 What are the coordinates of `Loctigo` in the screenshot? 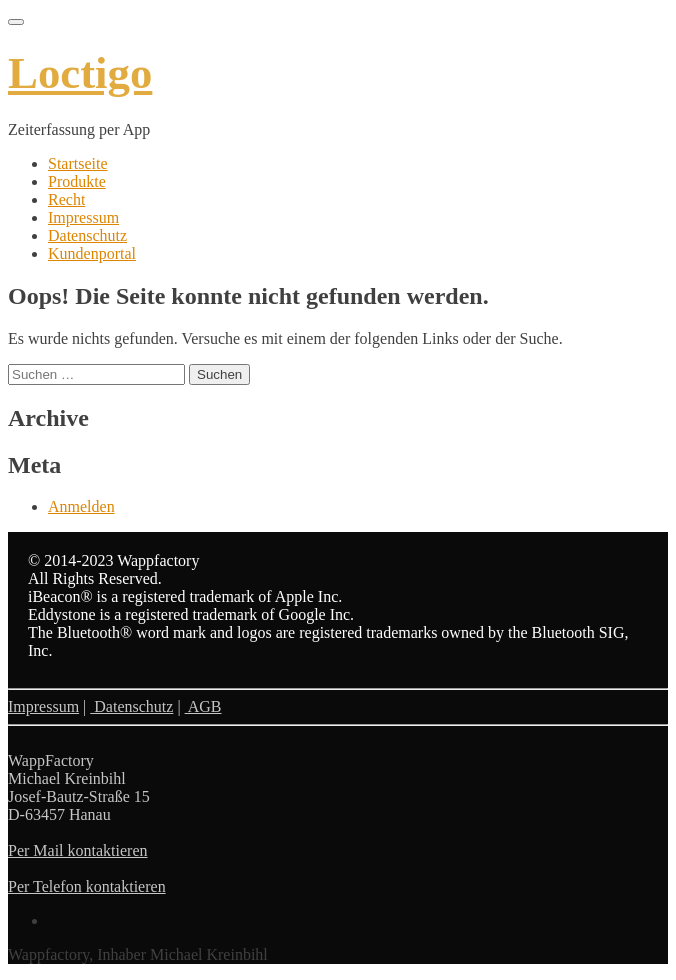 It's located at (80, 73).